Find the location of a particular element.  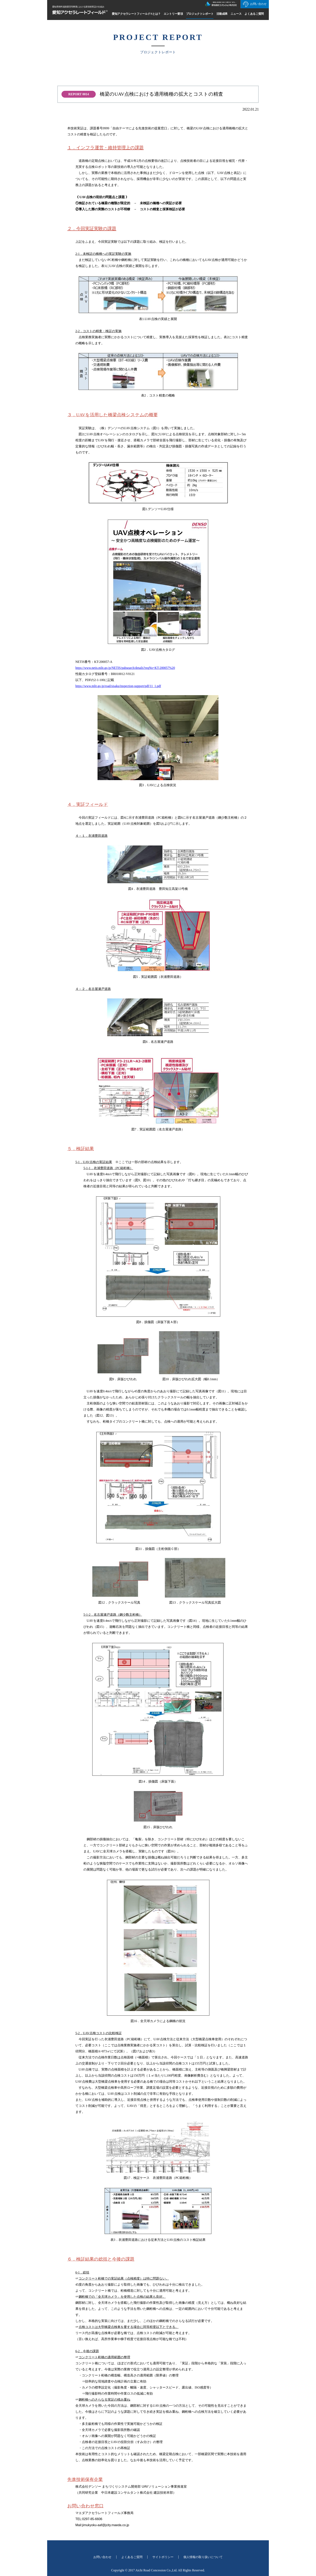

https://www.mlit.go.jp/road/sisaku/inspection-support/pdf/11_1.pdf is located at coordinates (118, 686).